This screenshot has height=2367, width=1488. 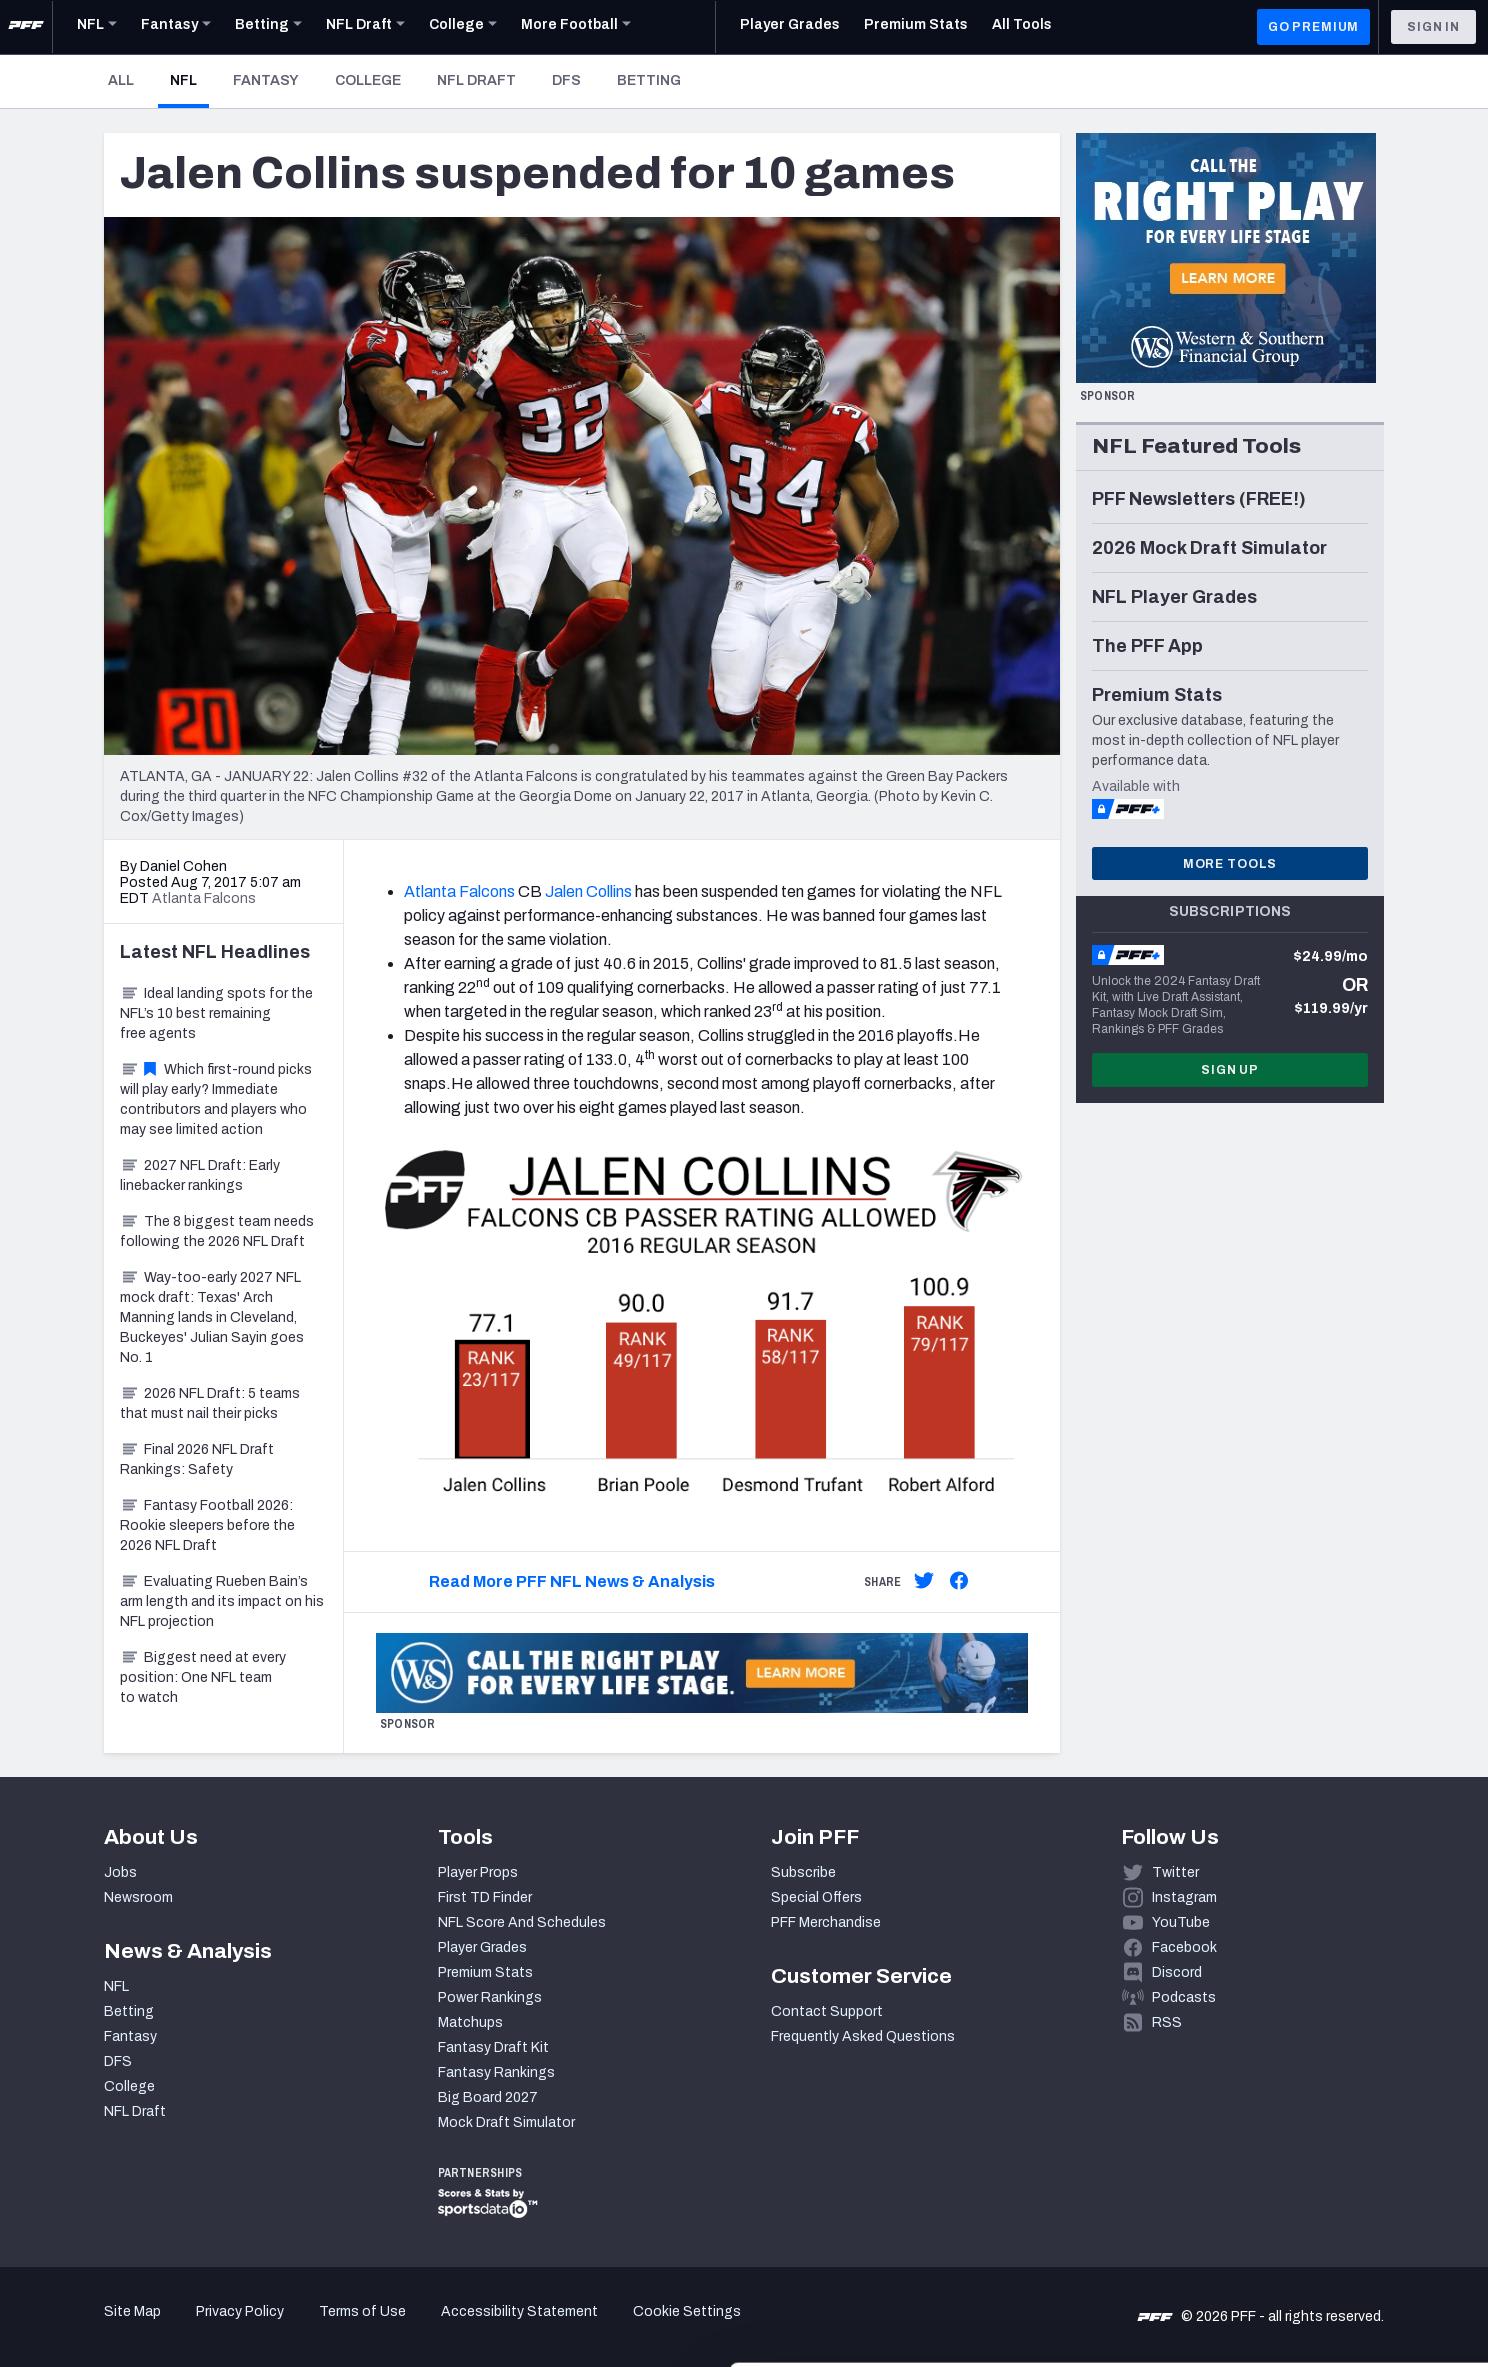 I want to click on Facebook, so click(x=1184, y=1947).